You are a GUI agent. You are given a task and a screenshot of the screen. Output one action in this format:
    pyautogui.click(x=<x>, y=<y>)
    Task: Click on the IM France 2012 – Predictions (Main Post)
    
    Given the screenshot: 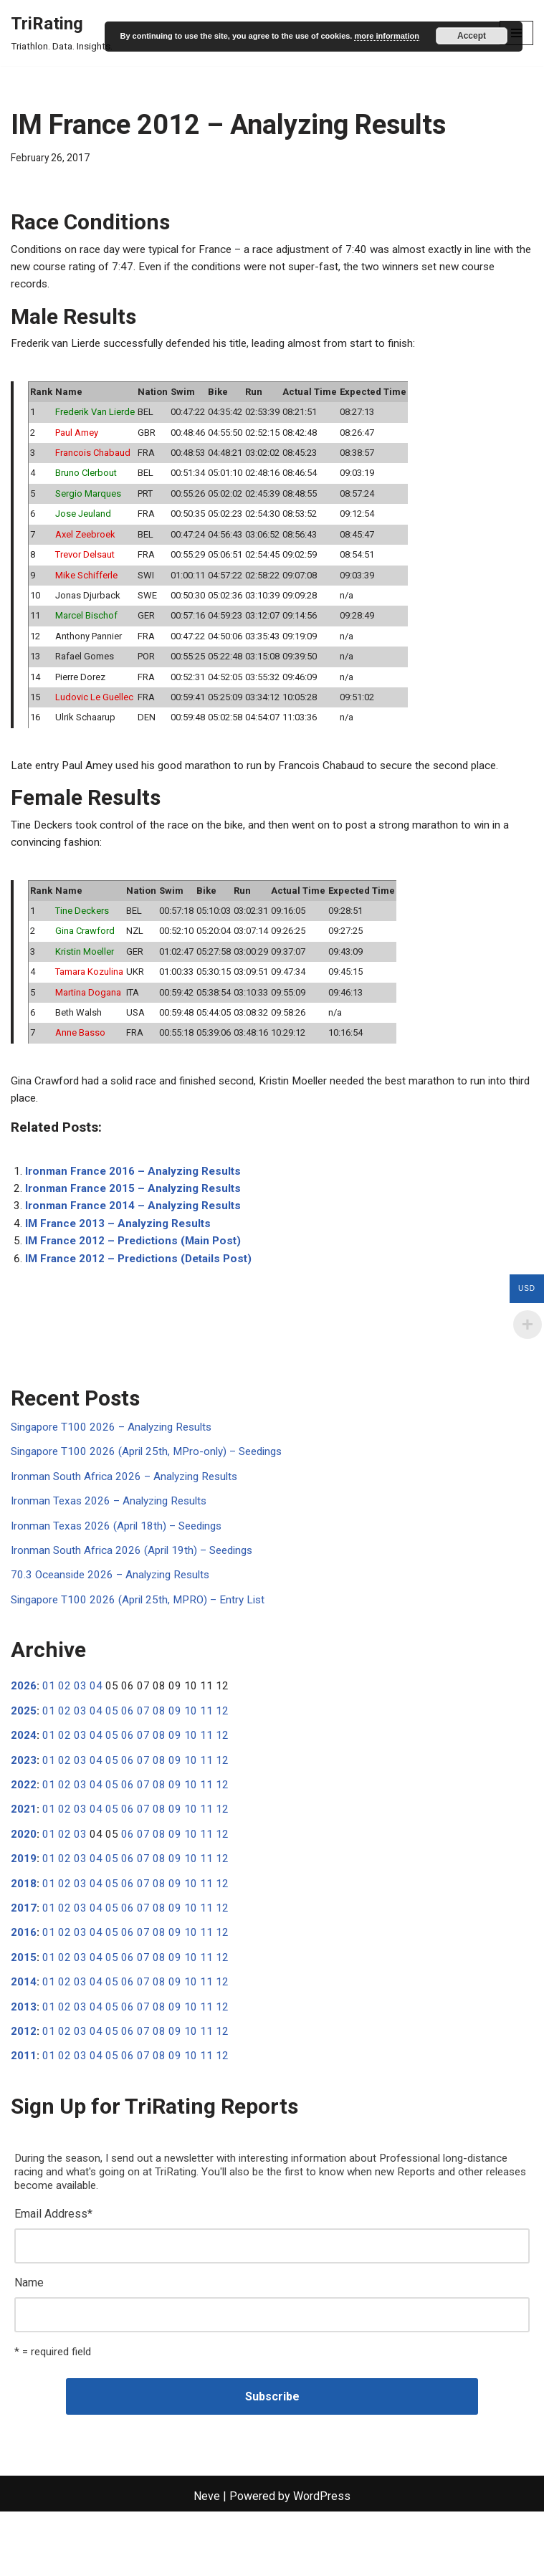 What is the action you would take?
    pyautogui.click(x=137, y=1277)
    